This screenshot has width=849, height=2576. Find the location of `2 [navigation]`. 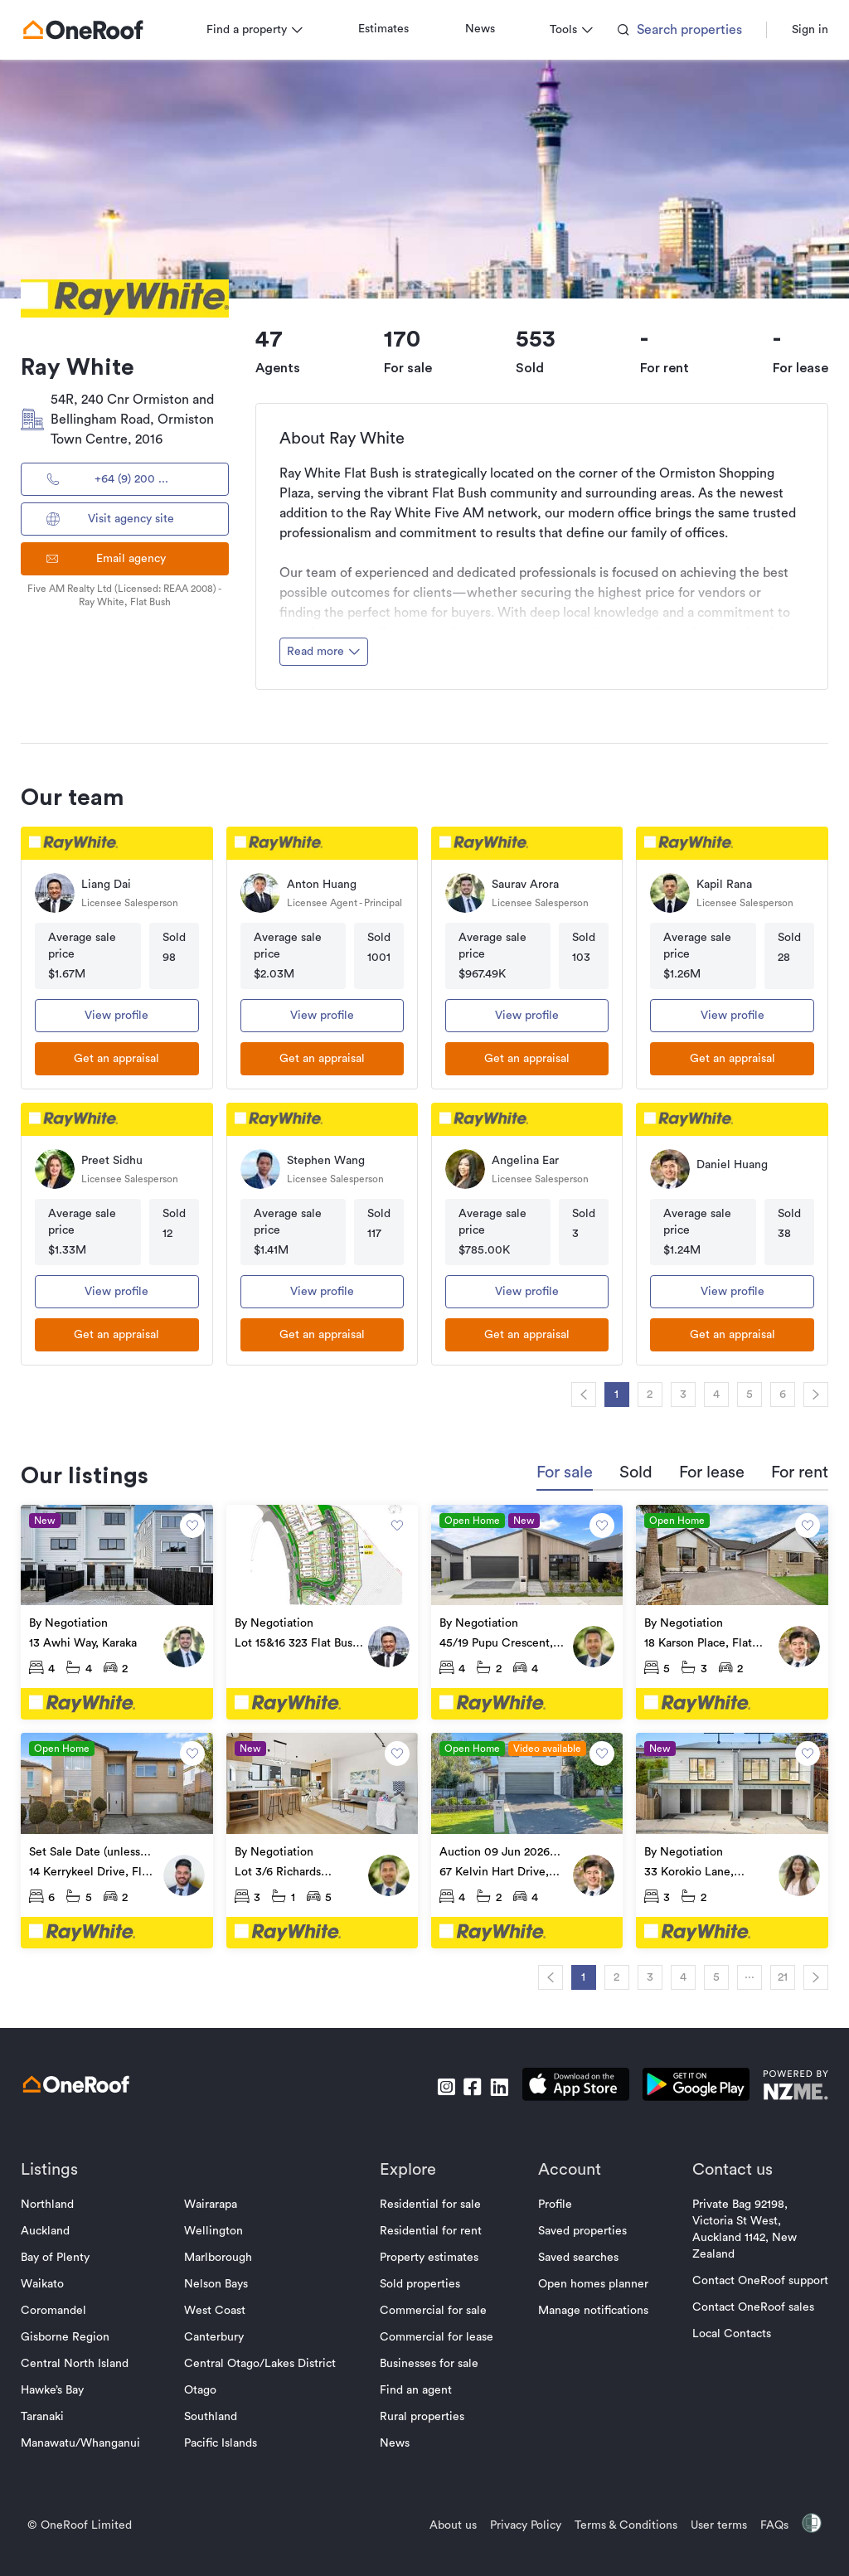

2 [navigation] is located at coordinates (645, 1394).